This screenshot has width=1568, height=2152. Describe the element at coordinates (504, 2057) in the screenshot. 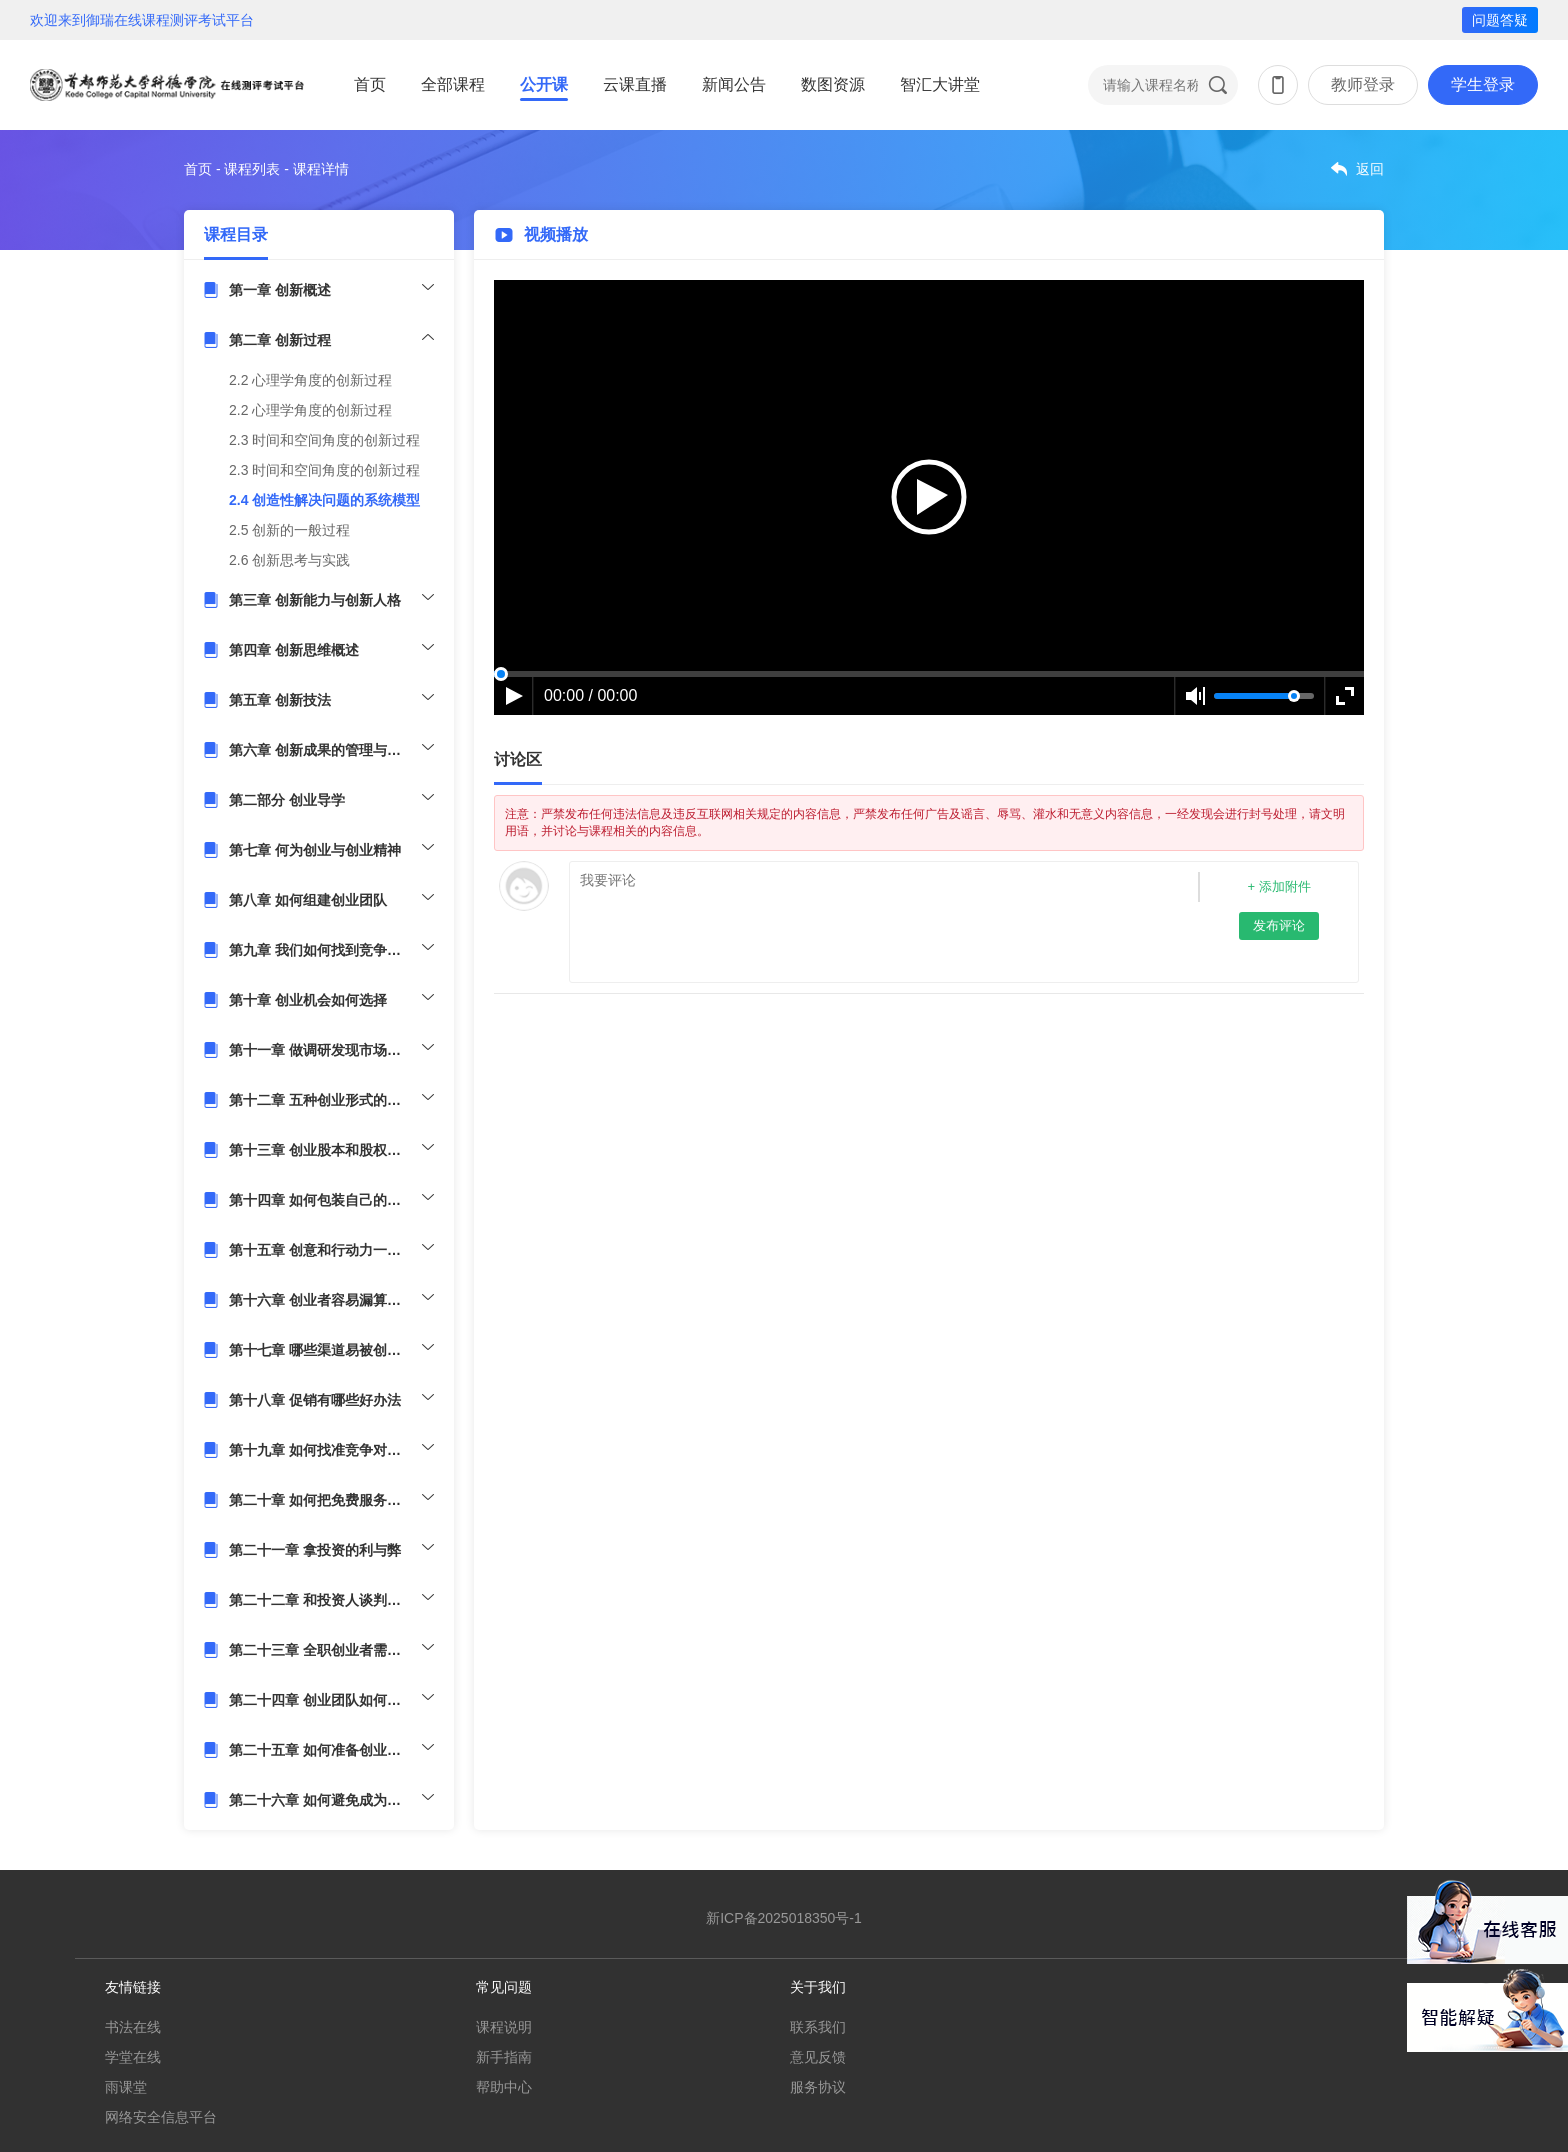

I see `新手指南` at that location.